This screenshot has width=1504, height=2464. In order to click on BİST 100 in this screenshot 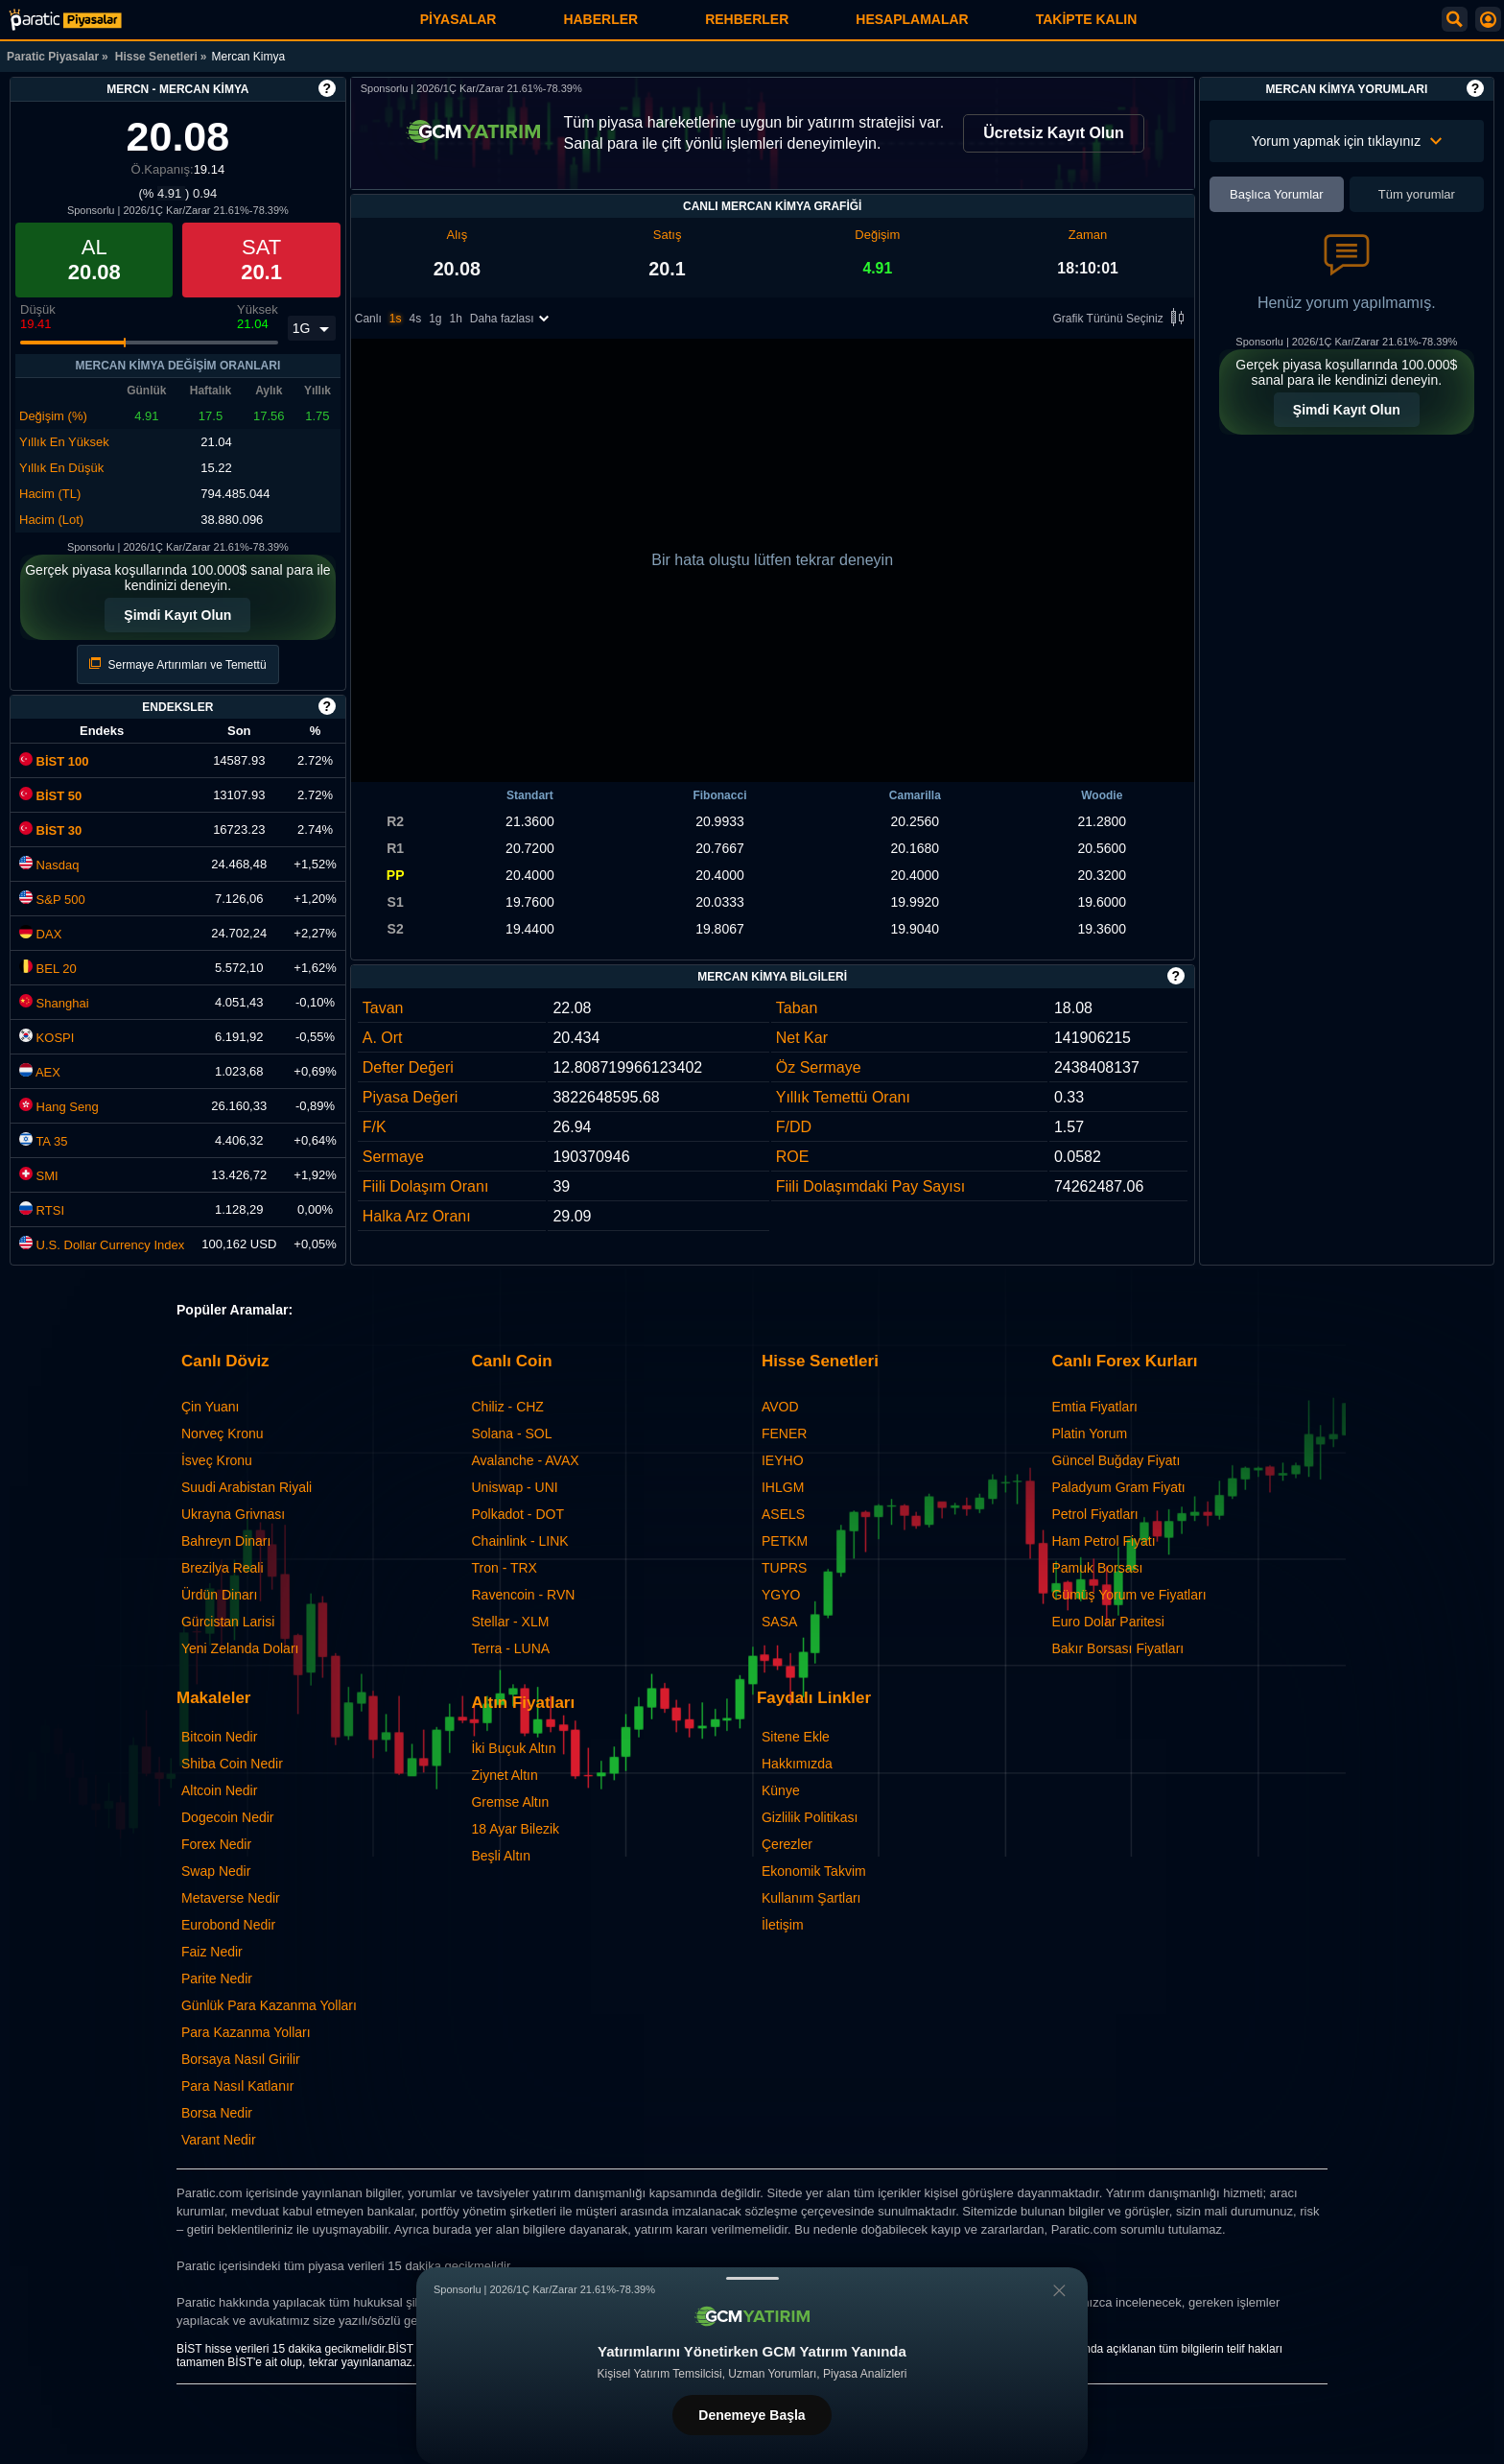, I will do `click(54, 761)`.